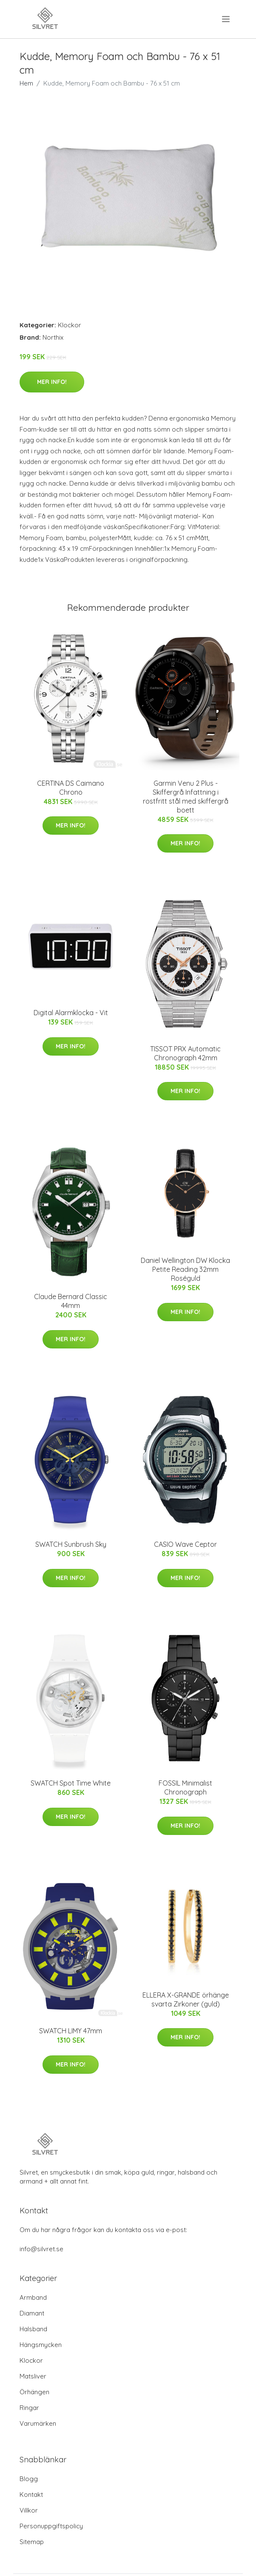 This screenshot has height=2576, width=256. Describe the element at coordinates (29, 2510) in the screenshot. I see `Villkor` at that location.